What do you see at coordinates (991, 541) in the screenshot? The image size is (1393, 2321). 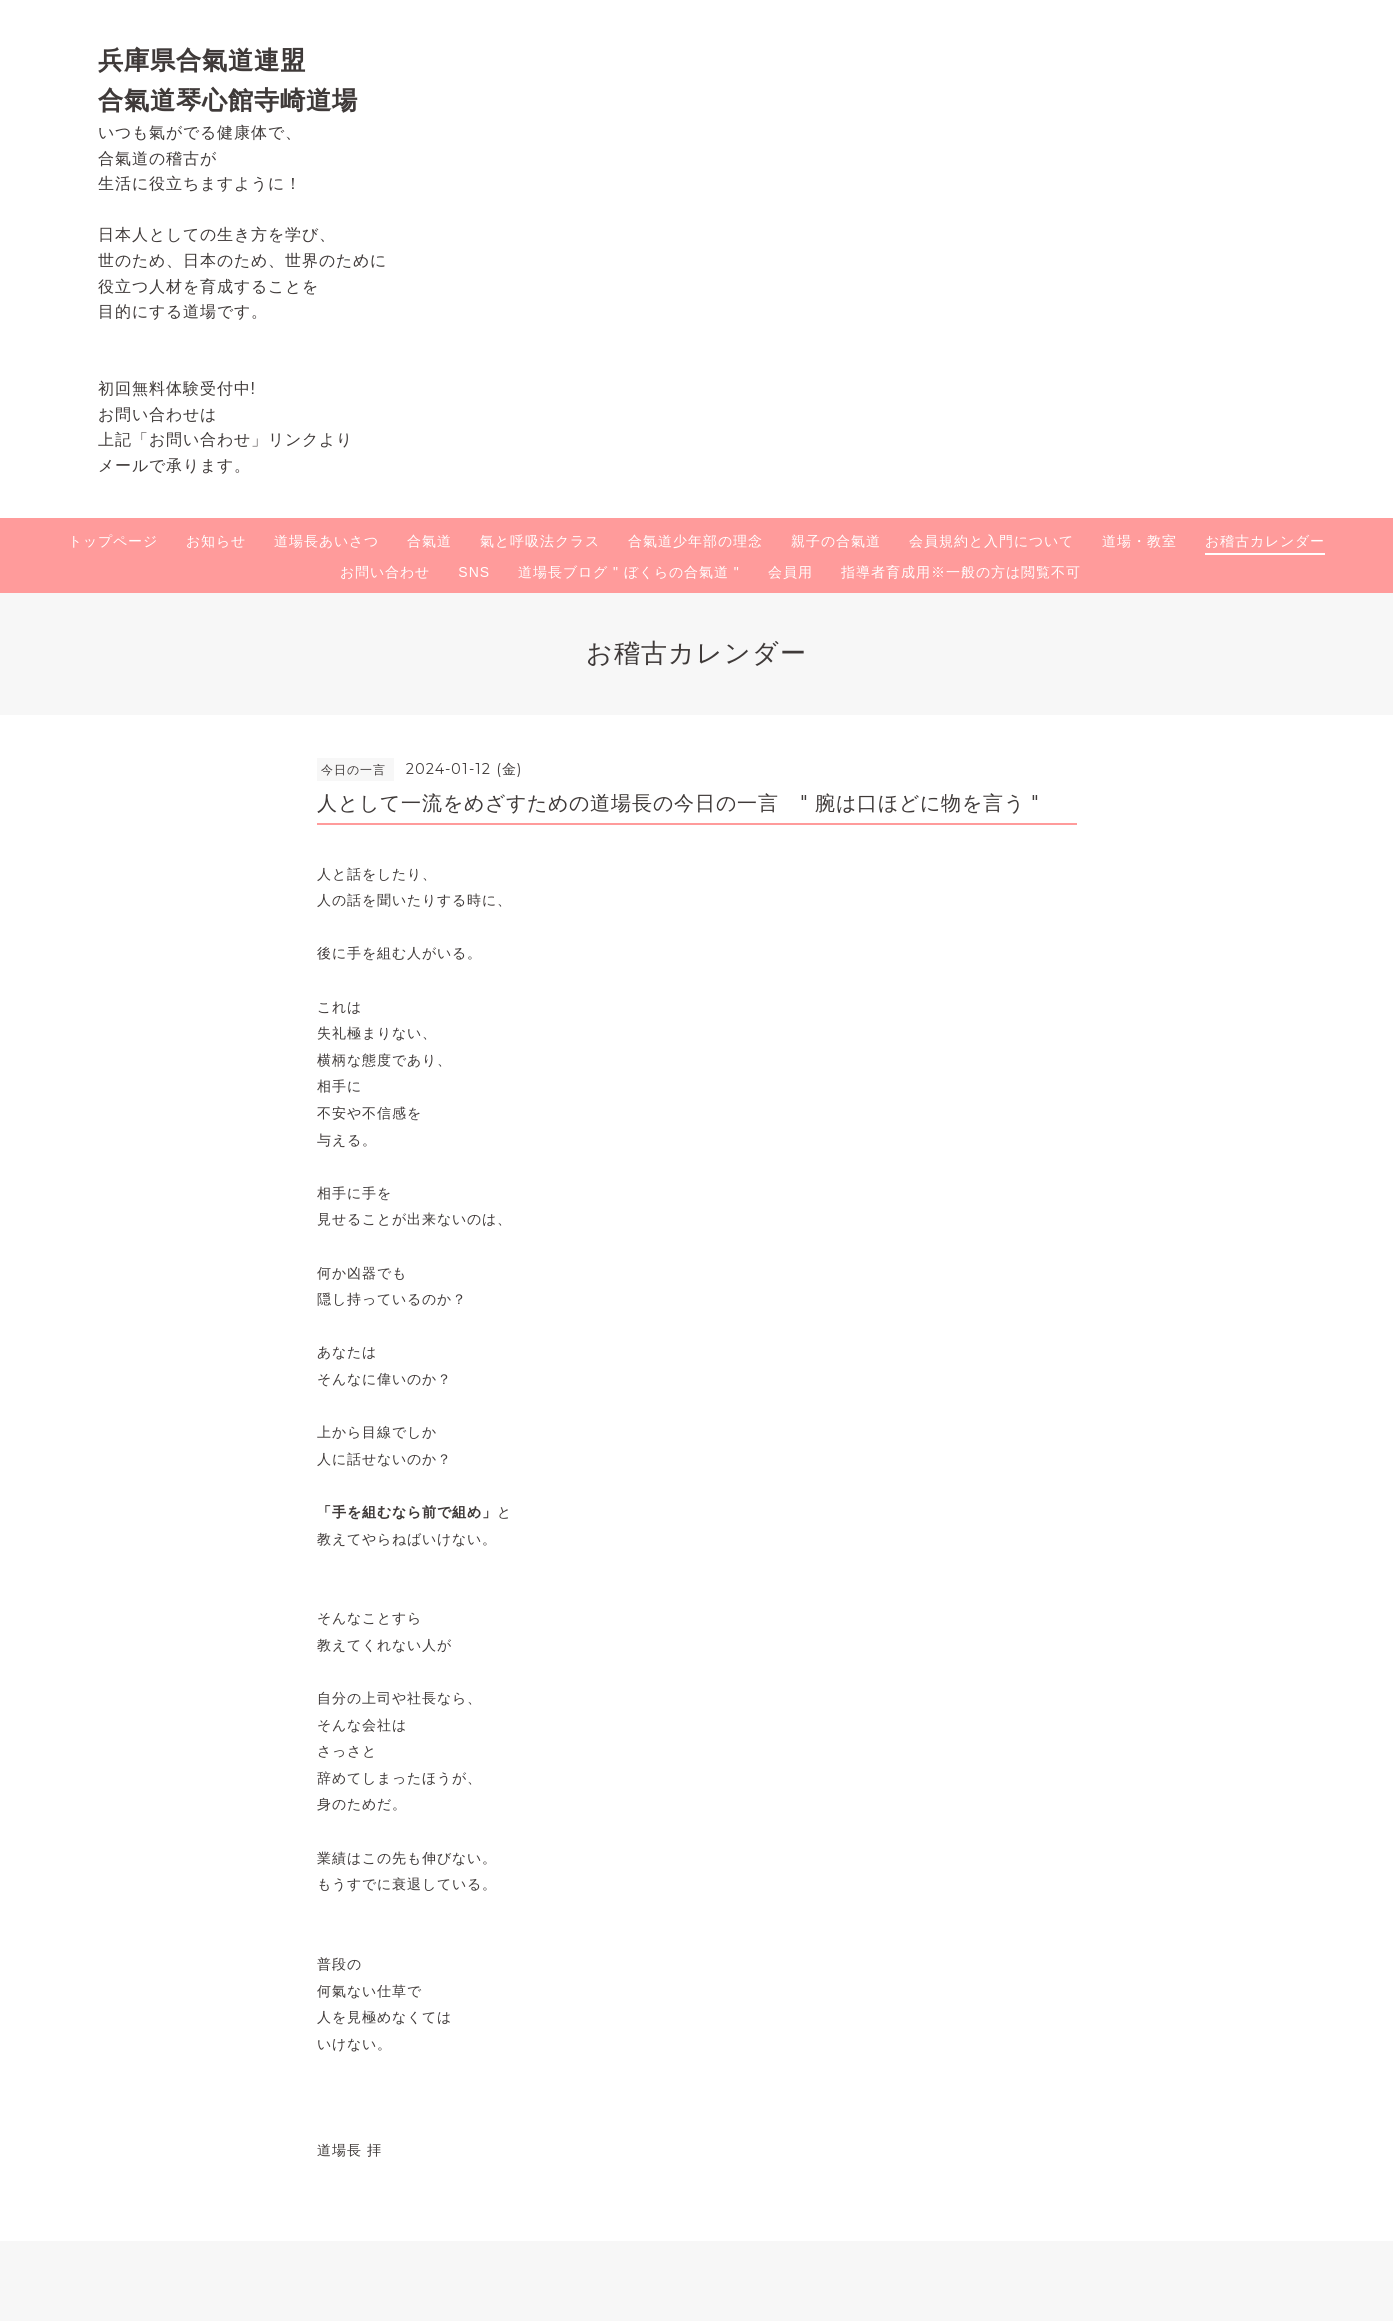 I see `会員規約と入門について` at bounding box center [991, 541].